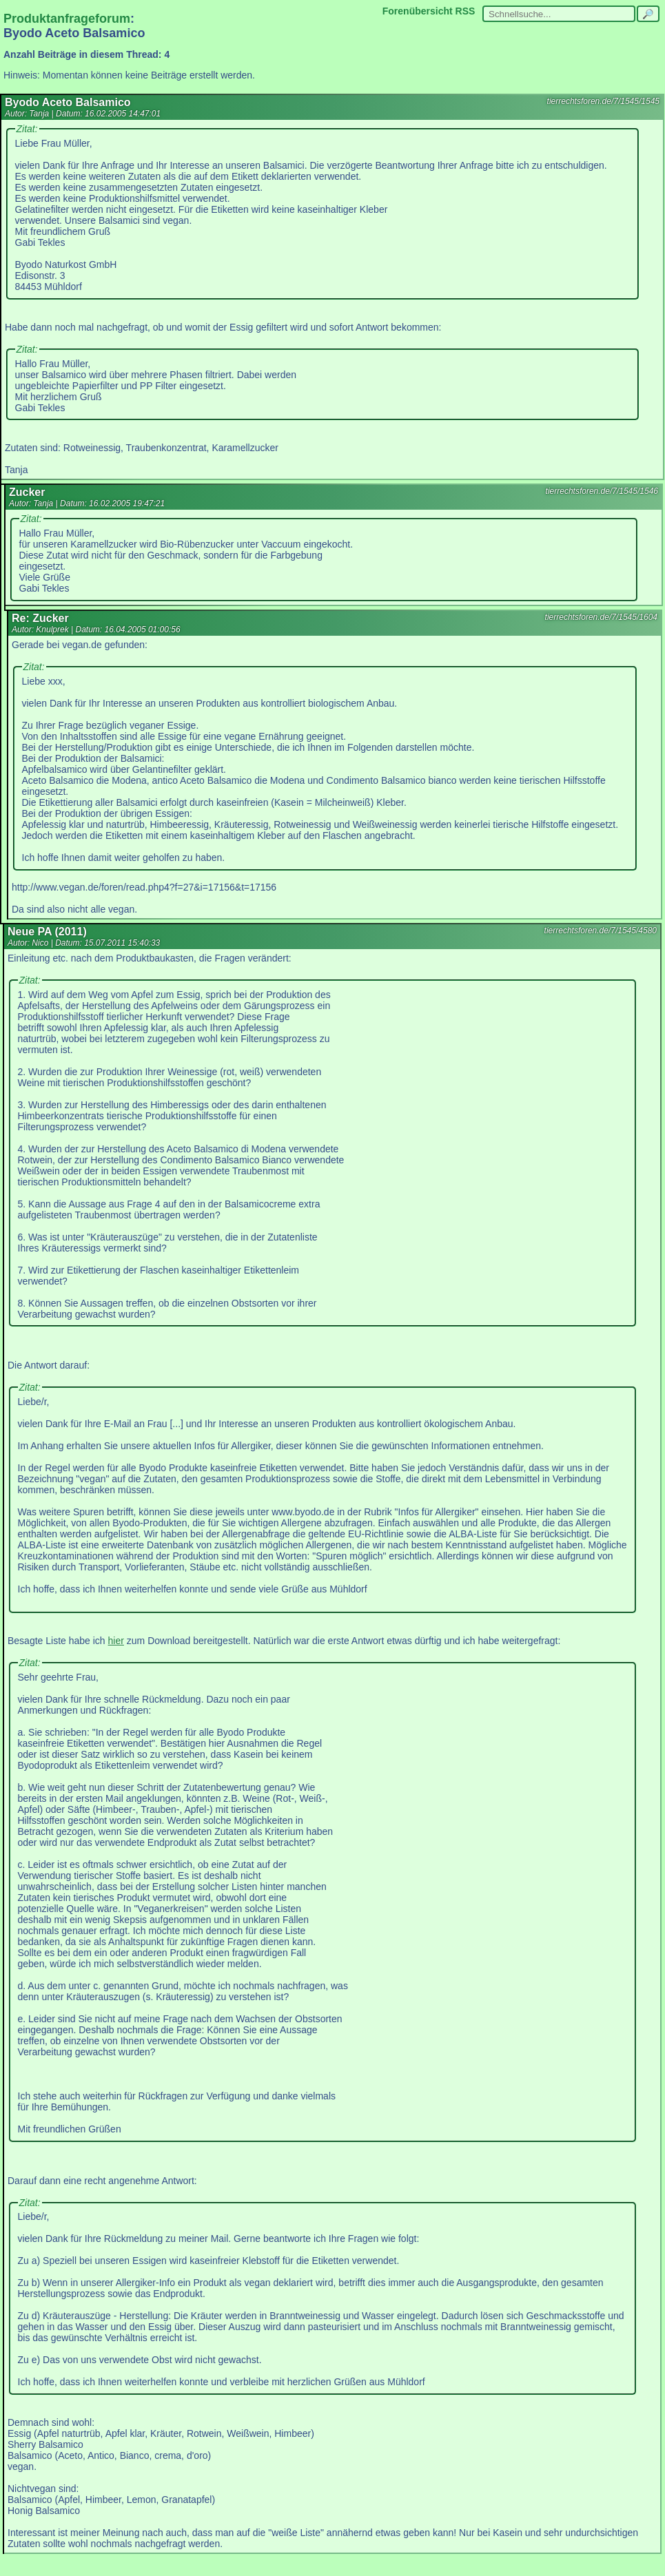 This screenshot has width=665, height=2576. I want to click on RSS, so click(465, 11).